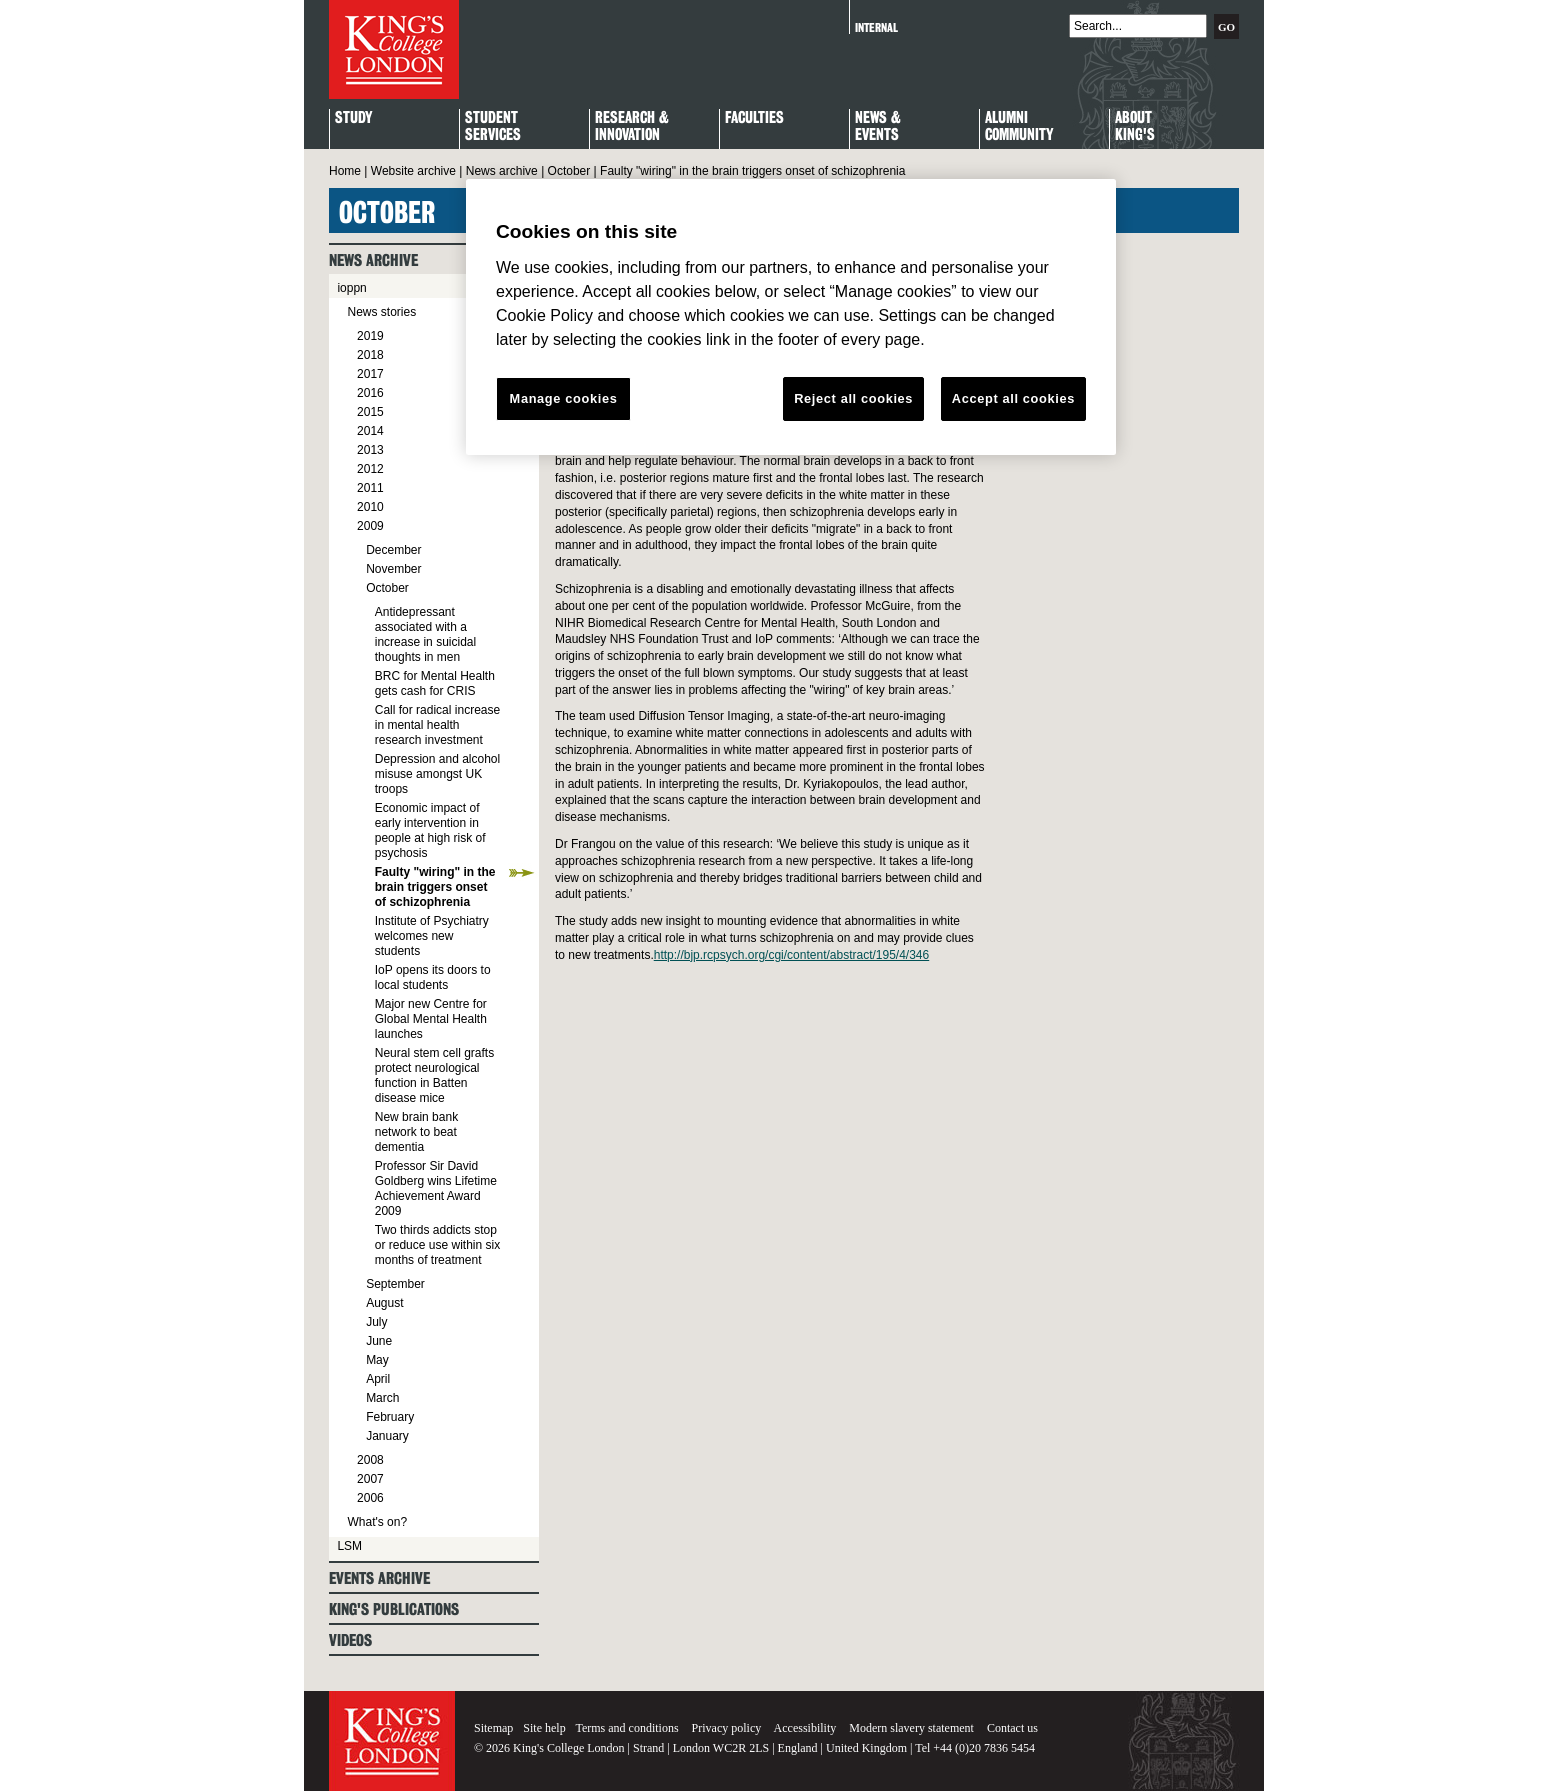  What do you see at coordinates (395, 1284) in the screenshot?
I see `September` at bounding box center [395, 1284].